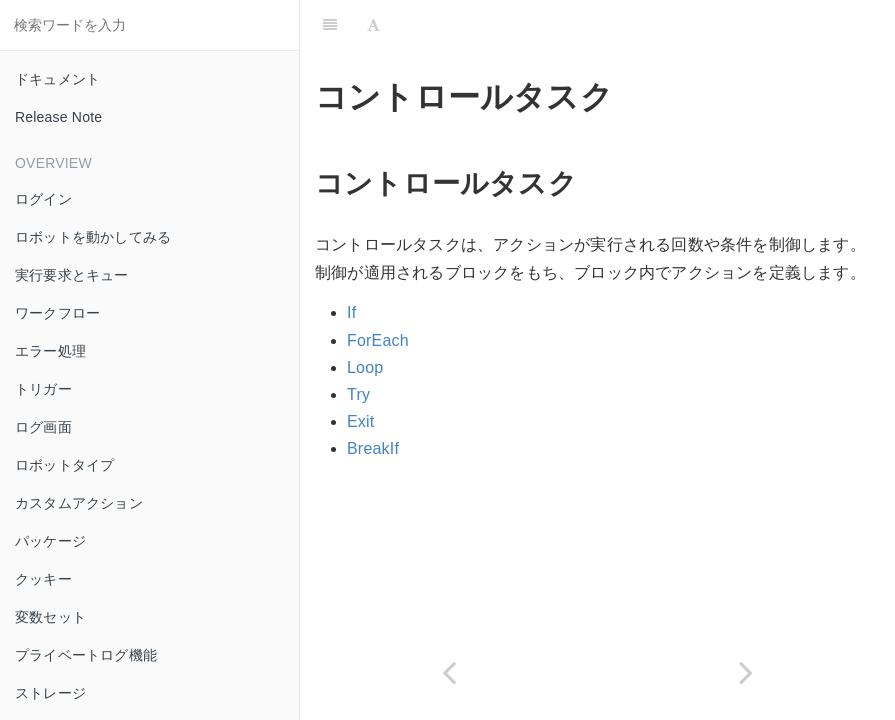 This screenshot has width=895, height=720. Describe the element at coordinates (58, 117) in the screenshot. I see `Release Note` at that location.